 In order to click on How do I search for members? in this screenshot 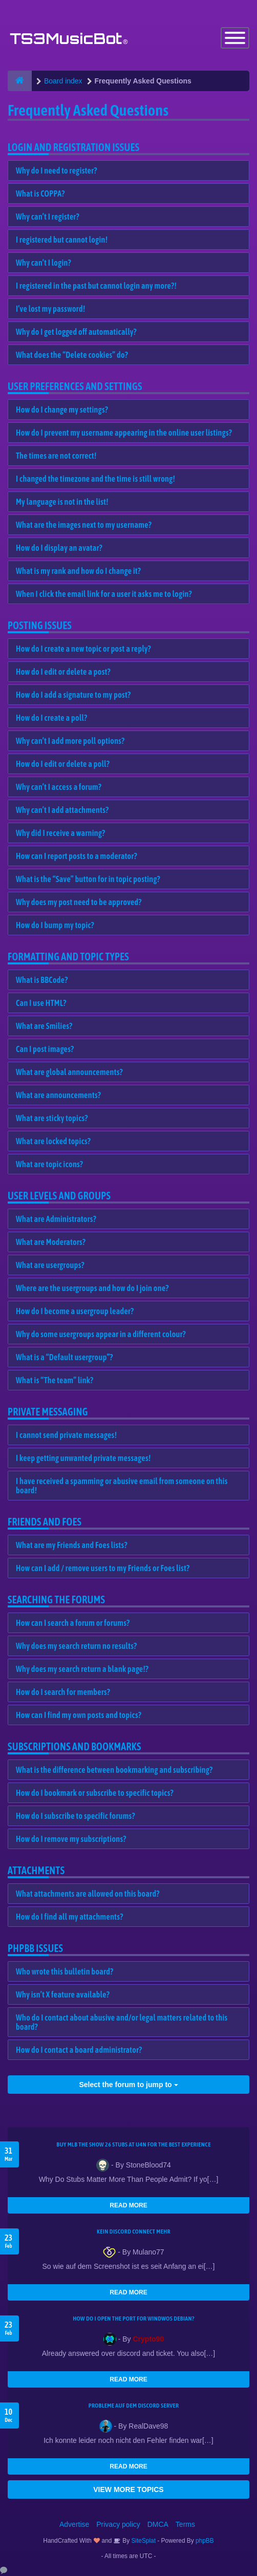, I will do `click(63, 1692)`.